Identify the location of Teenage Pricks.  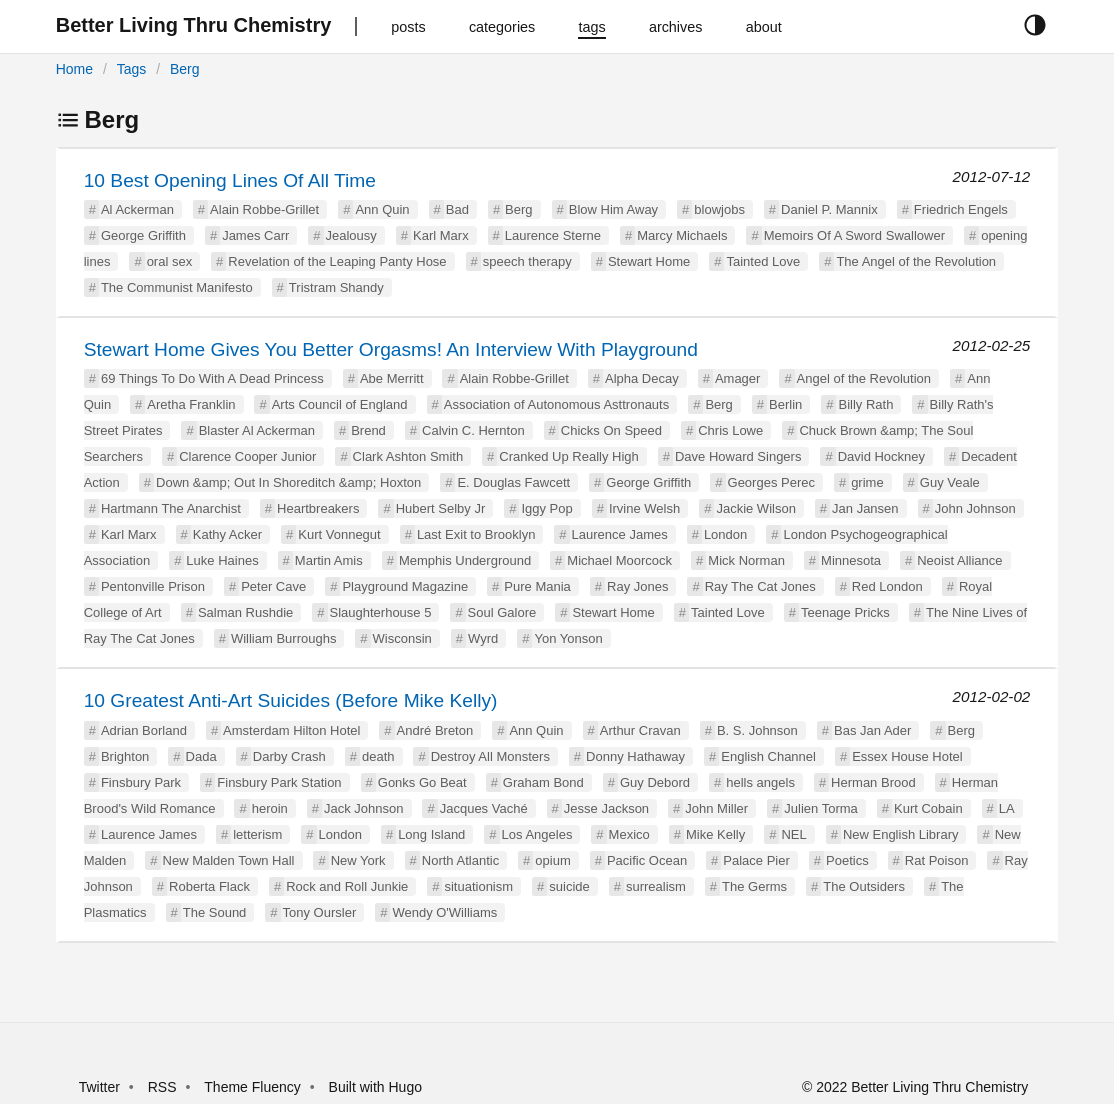
(845, 612).